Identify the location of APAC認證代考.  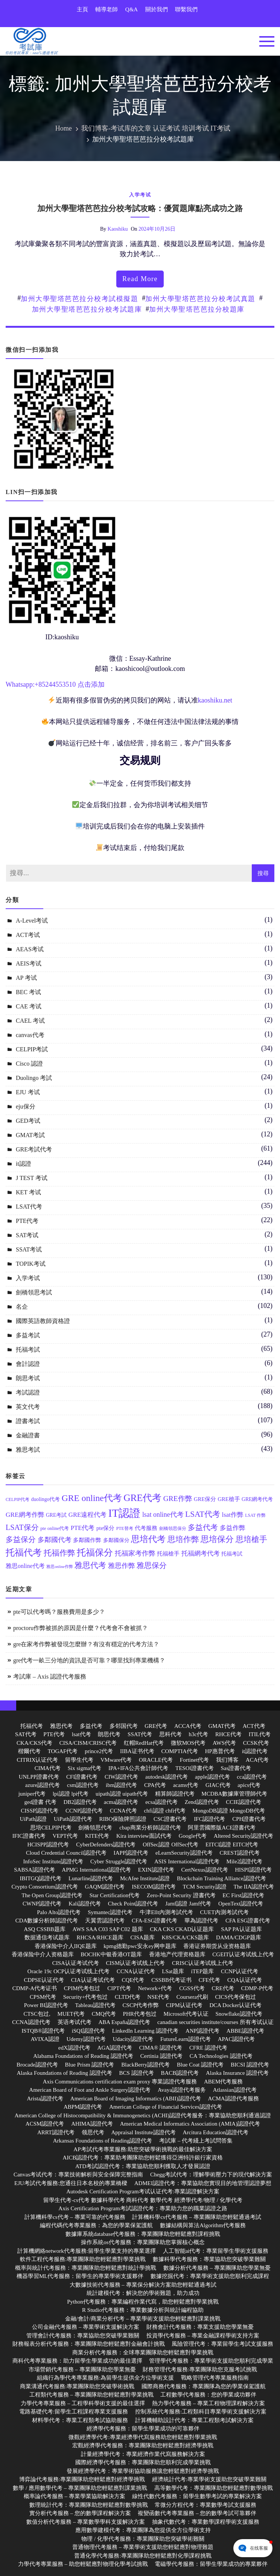
(236, 2039).